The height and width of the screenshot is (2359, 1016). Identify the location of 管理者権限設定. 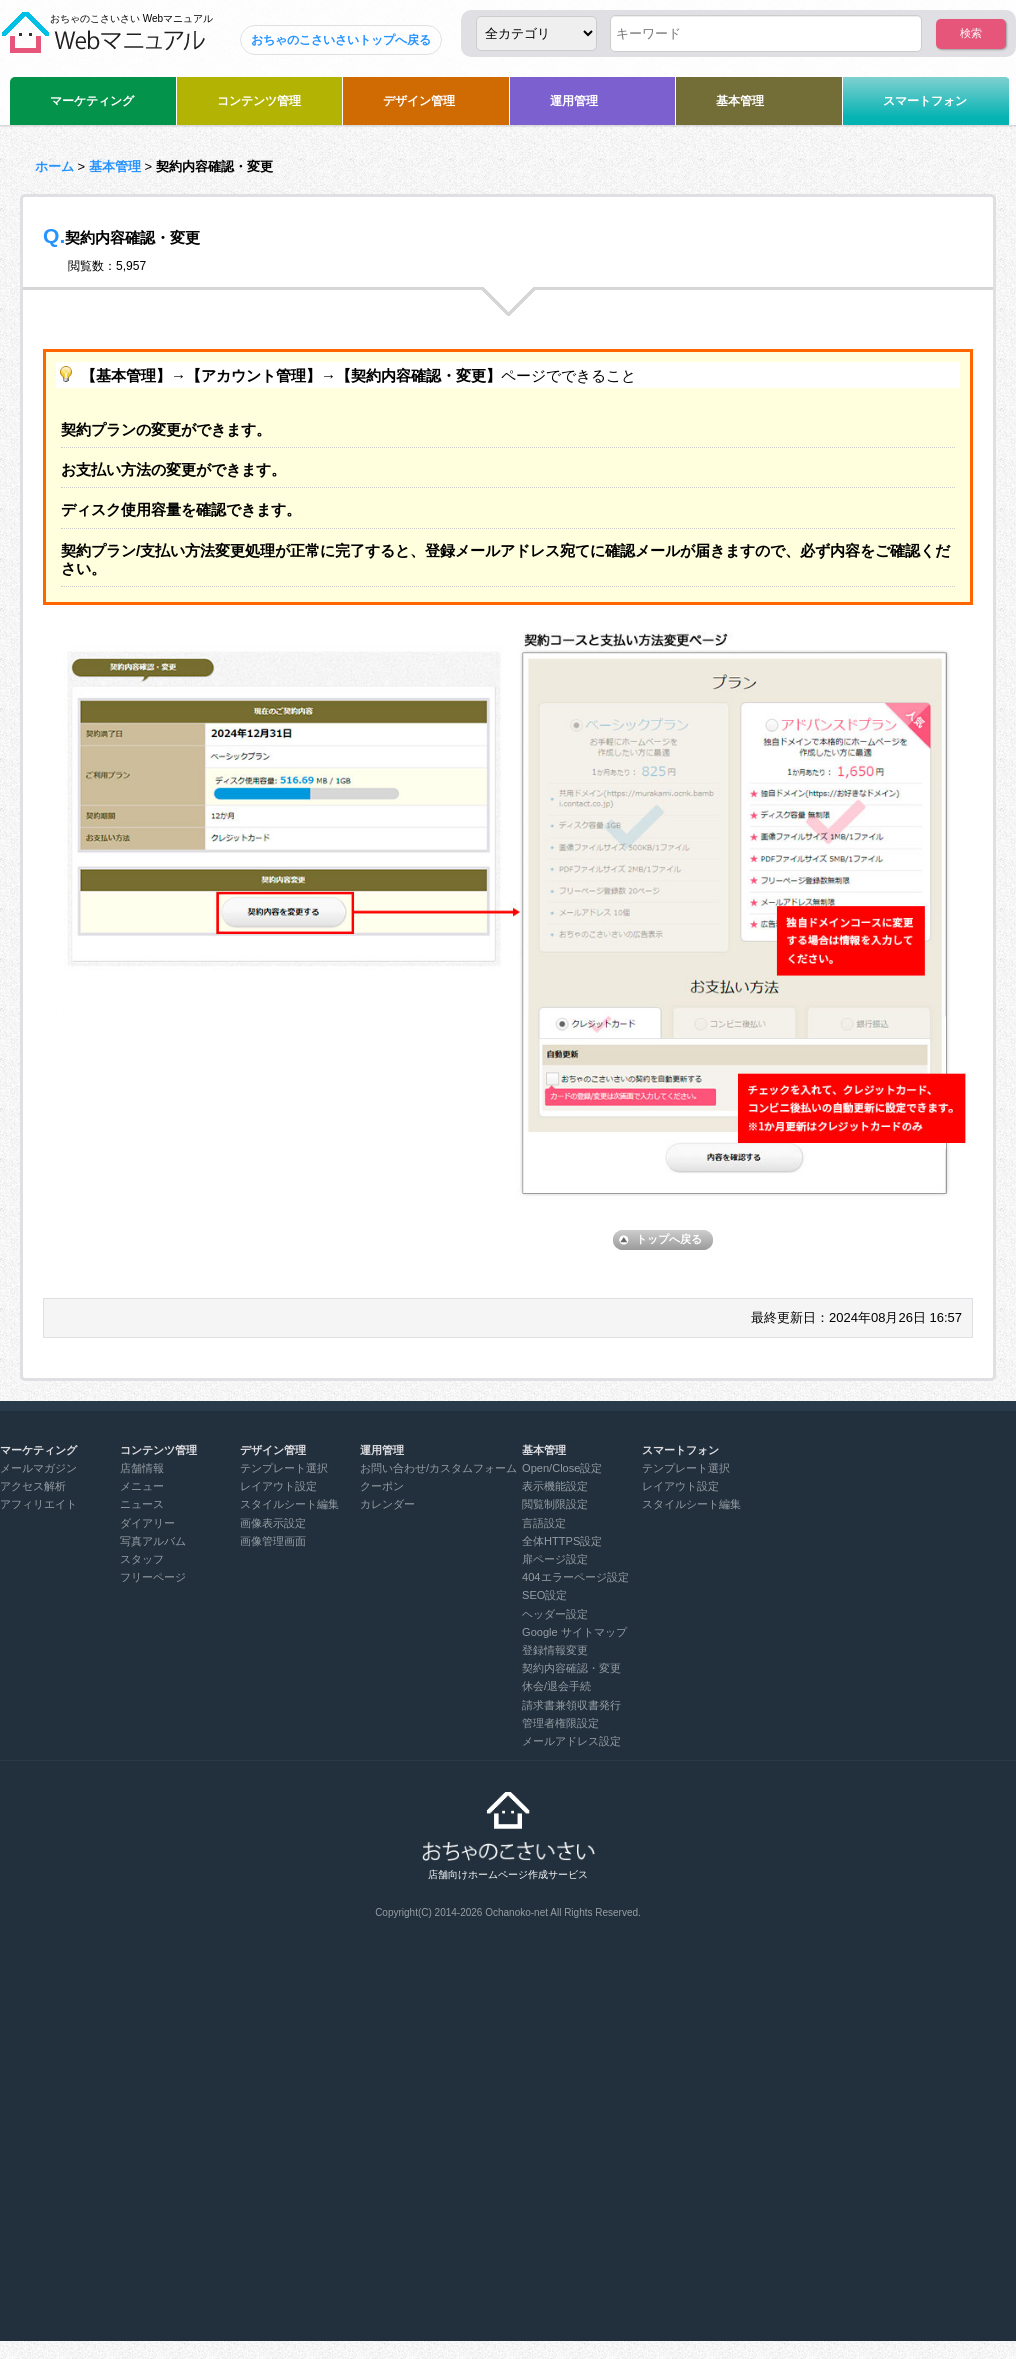
(560, 1723).